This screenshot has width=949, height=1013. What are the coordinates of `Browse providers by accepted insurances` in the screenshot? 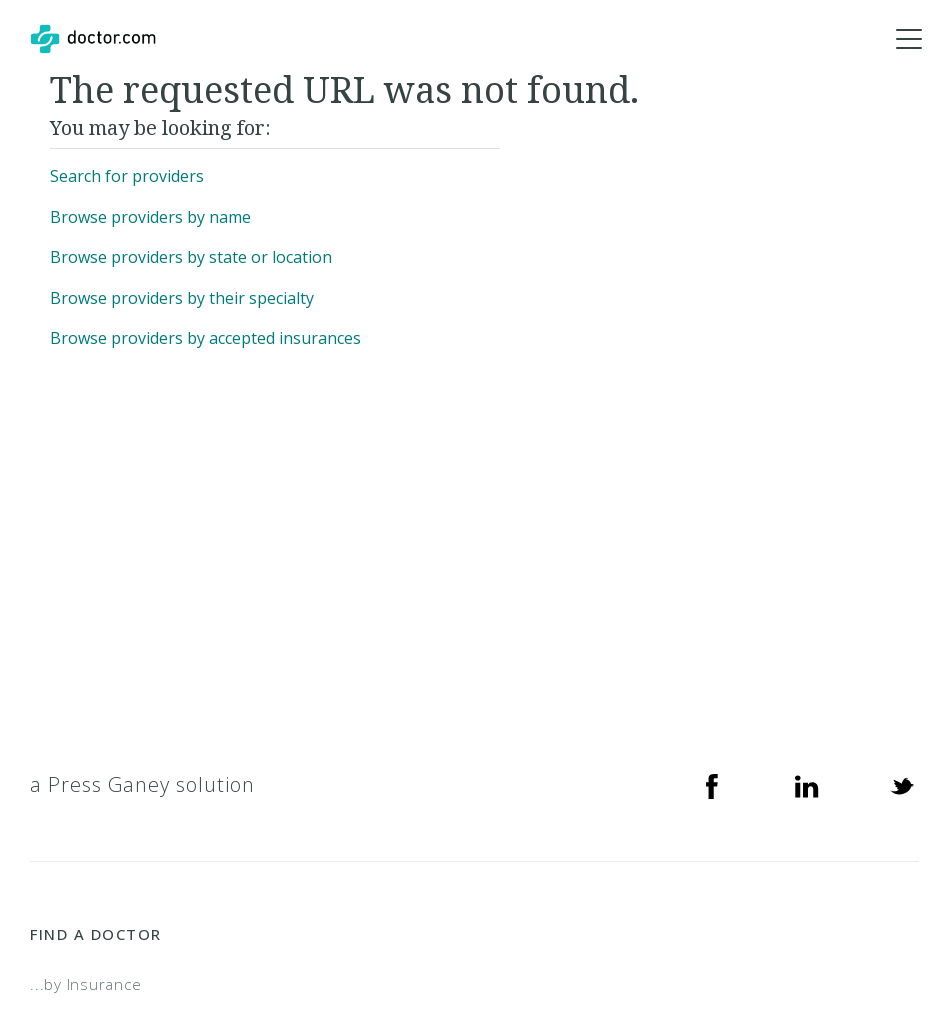 It's located at (205, 338).